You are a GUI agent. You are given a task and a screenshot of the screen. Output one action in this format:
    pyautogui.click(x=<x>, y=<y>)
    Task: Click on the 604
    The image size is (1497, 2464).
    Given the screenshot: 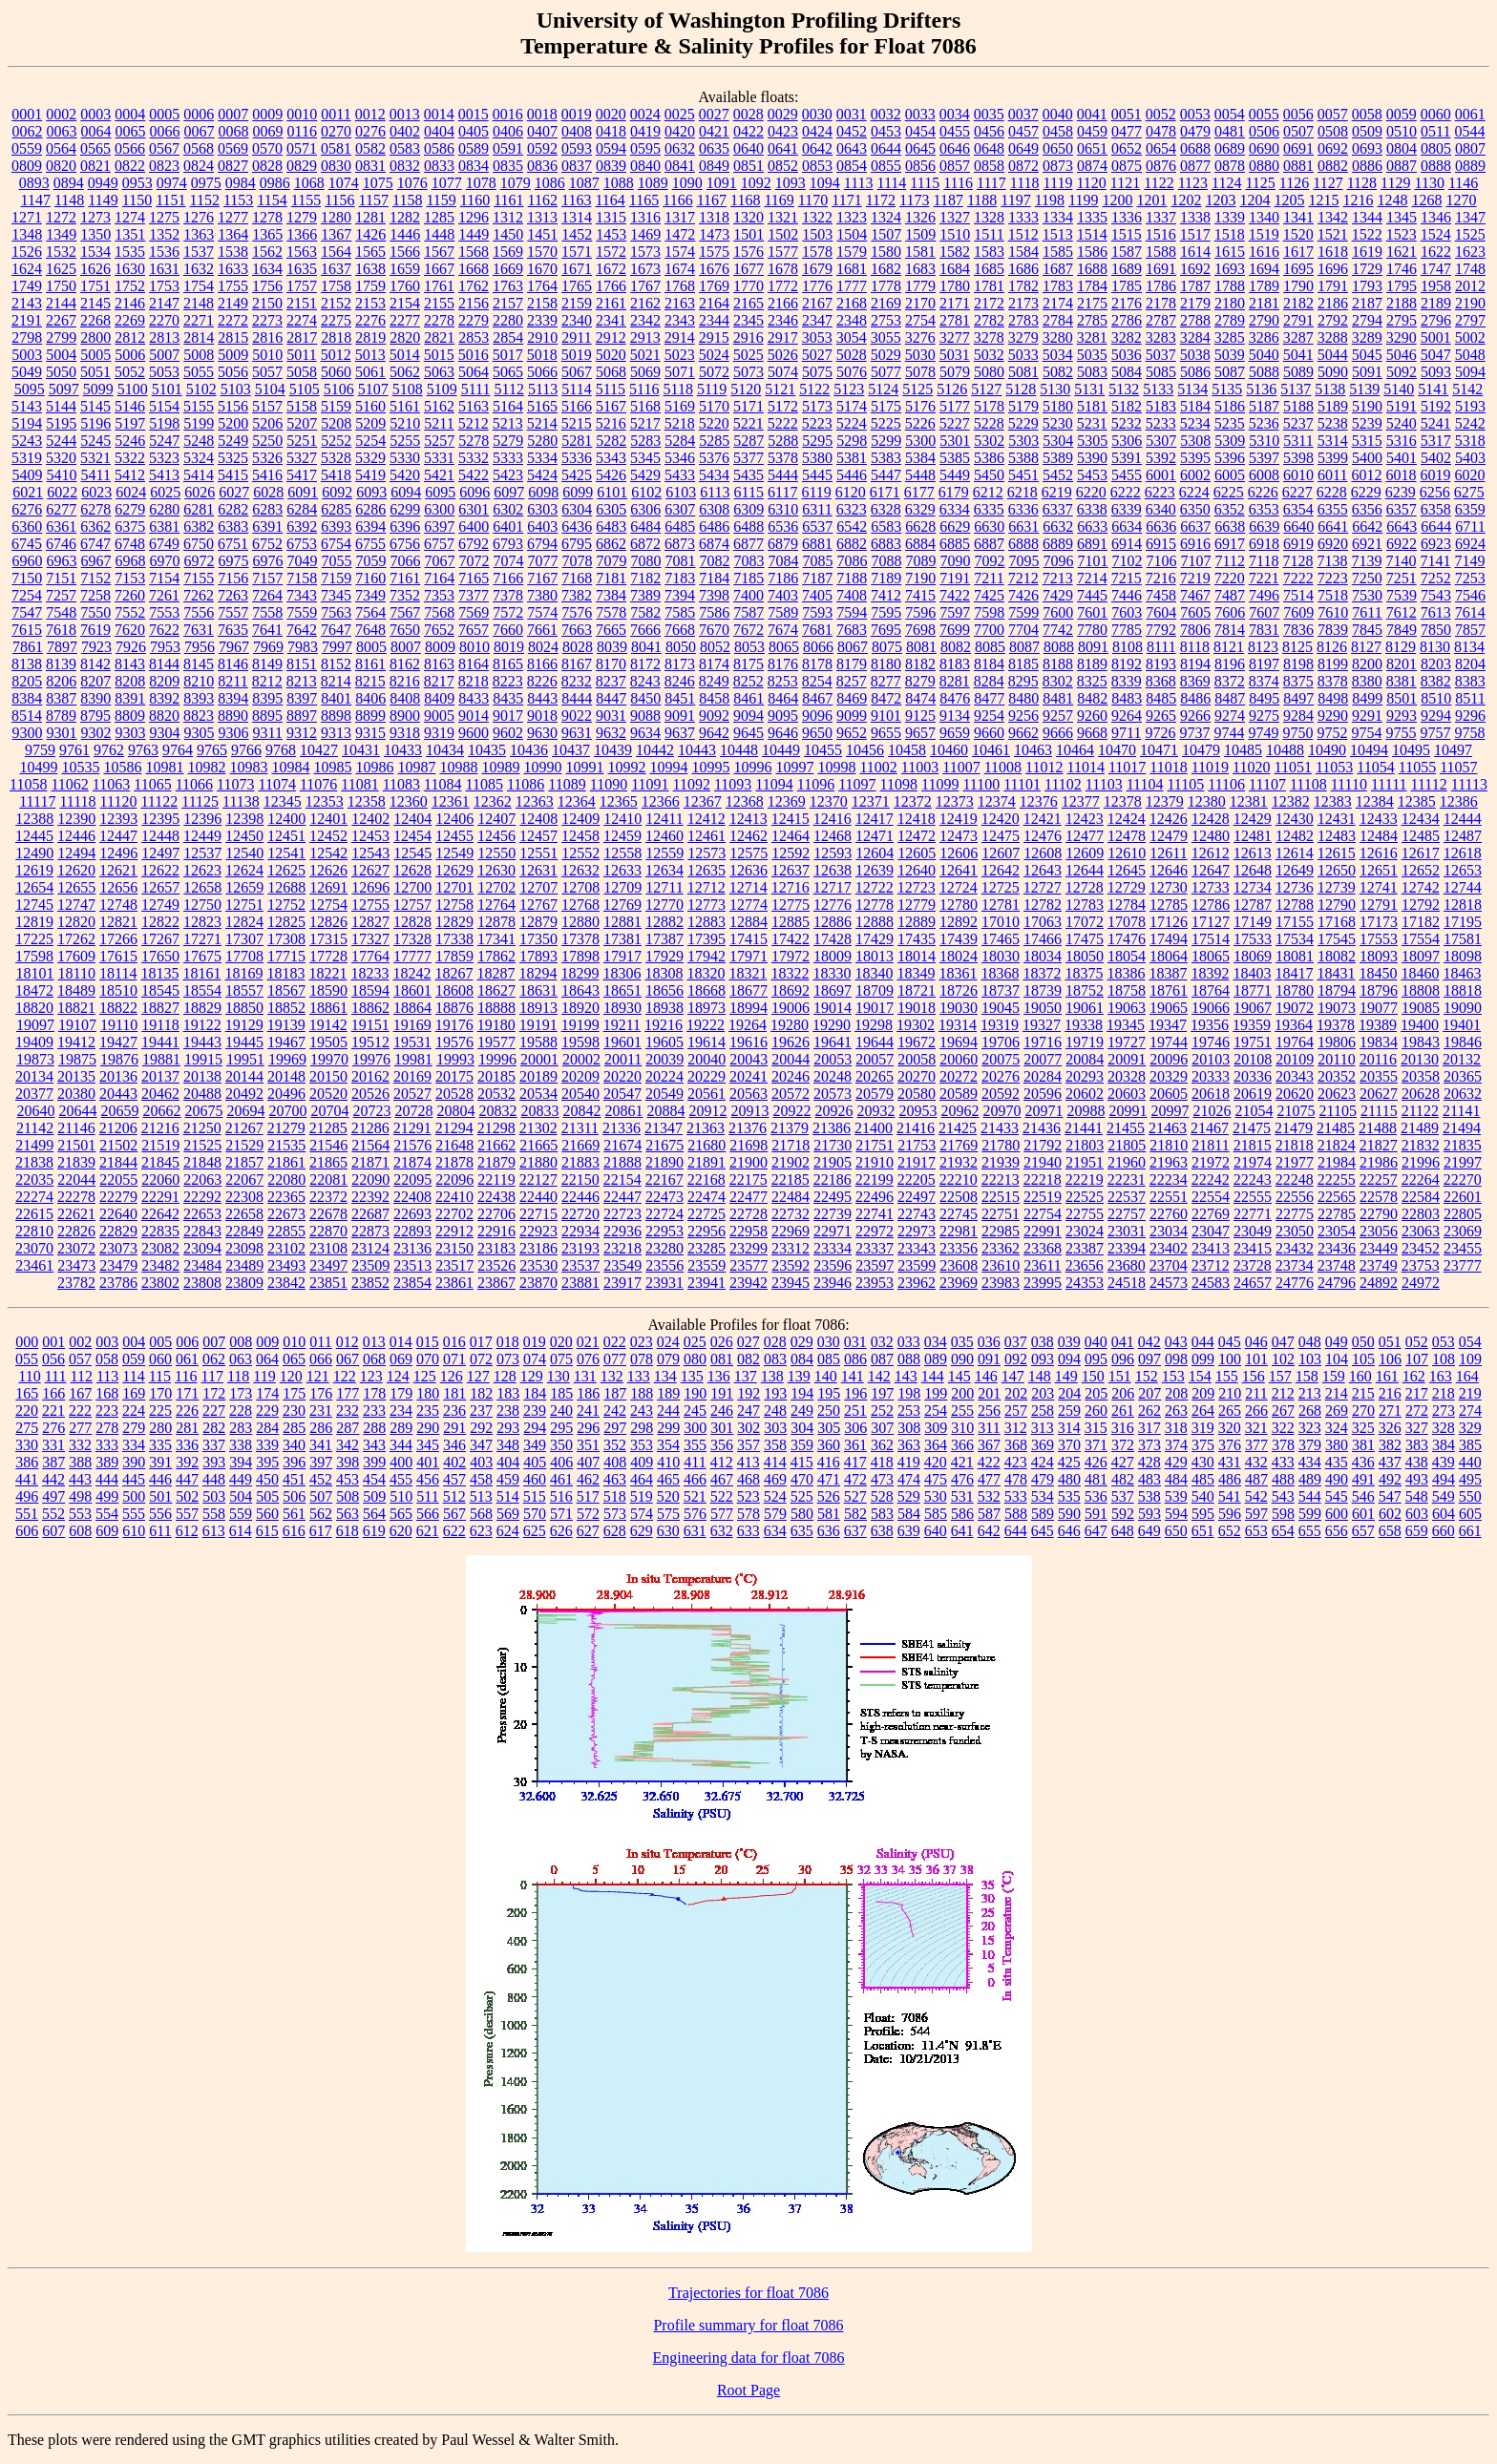 What is the action you would take?
    pyautogui.click(x=1443, y=1514)
    